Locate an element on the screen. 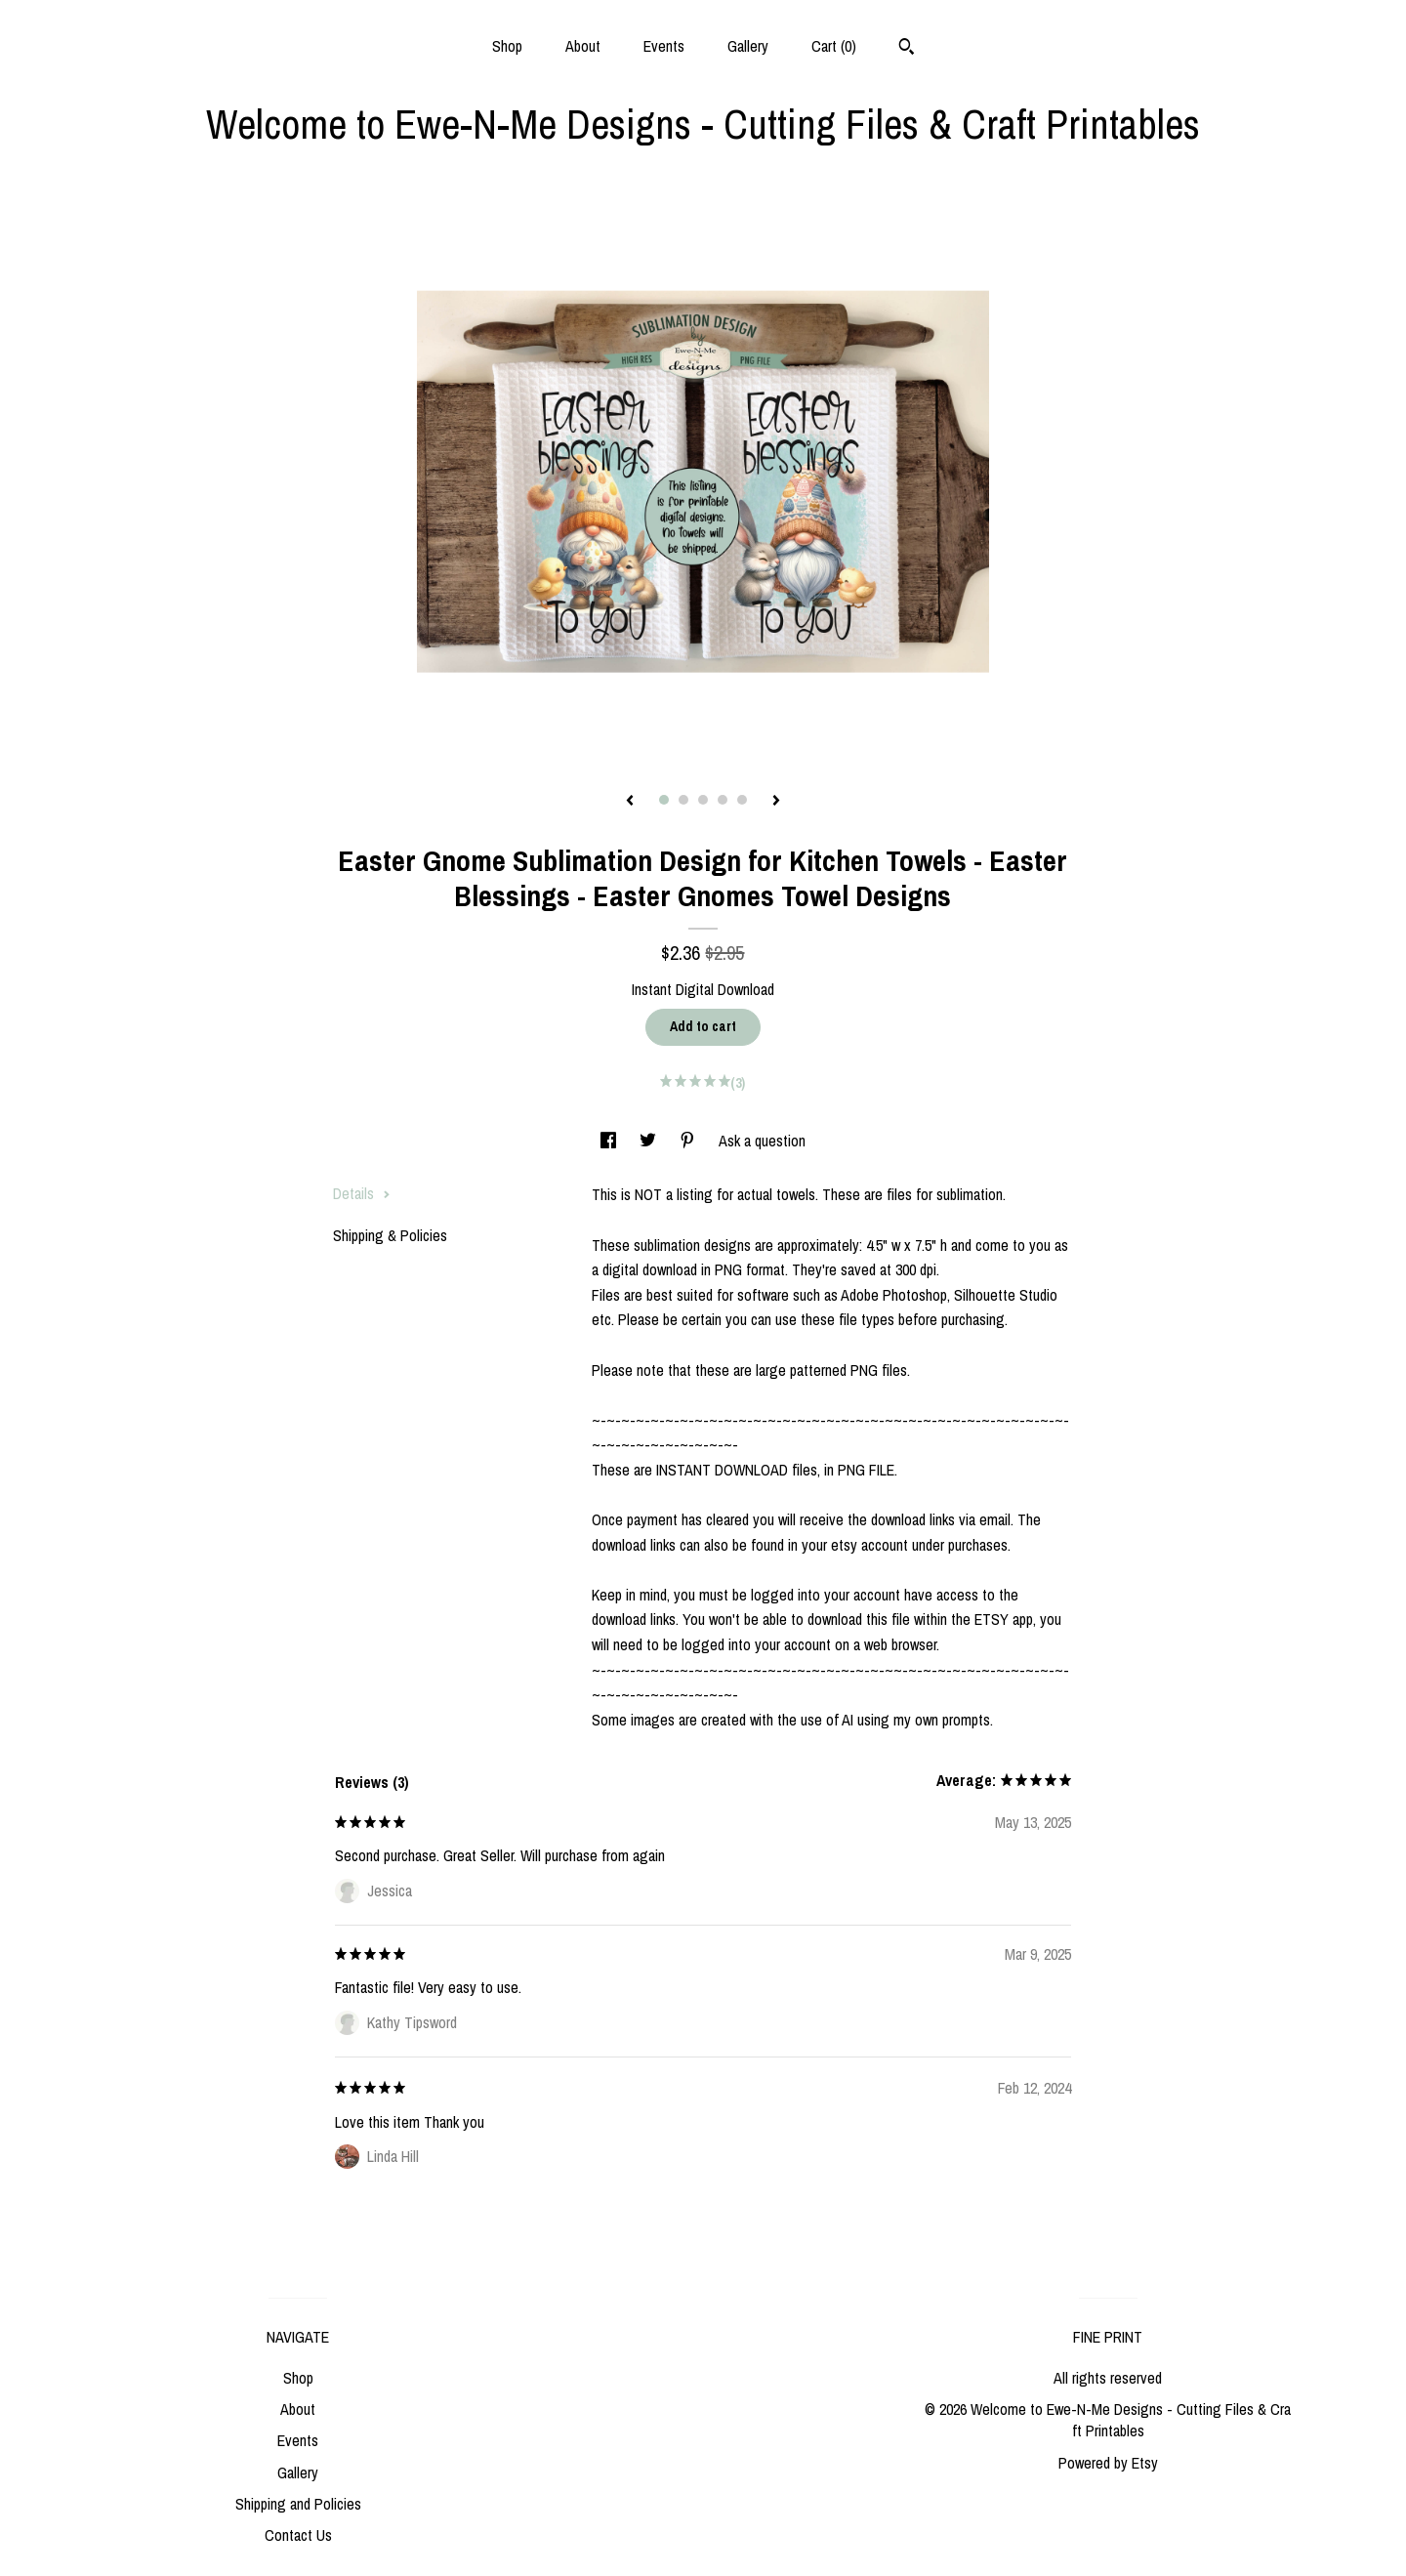  3 [button] is located at coordinates (703, 800).